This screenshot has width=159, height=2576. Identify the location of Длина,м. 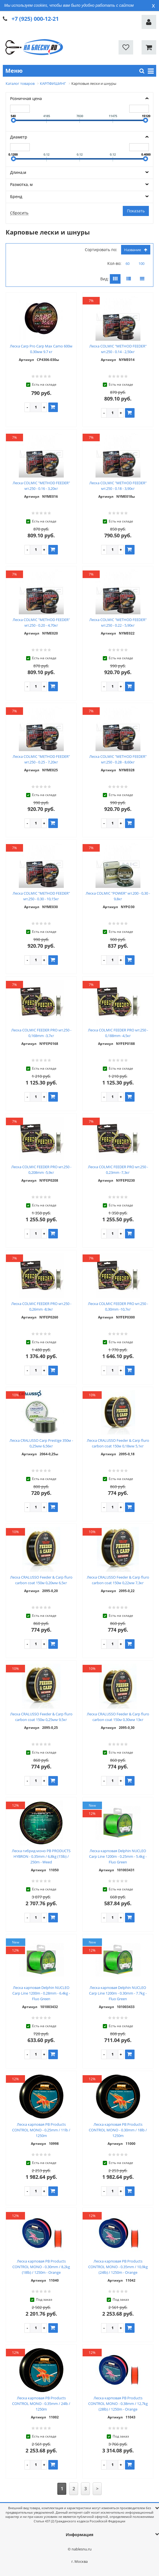
(18, 172).